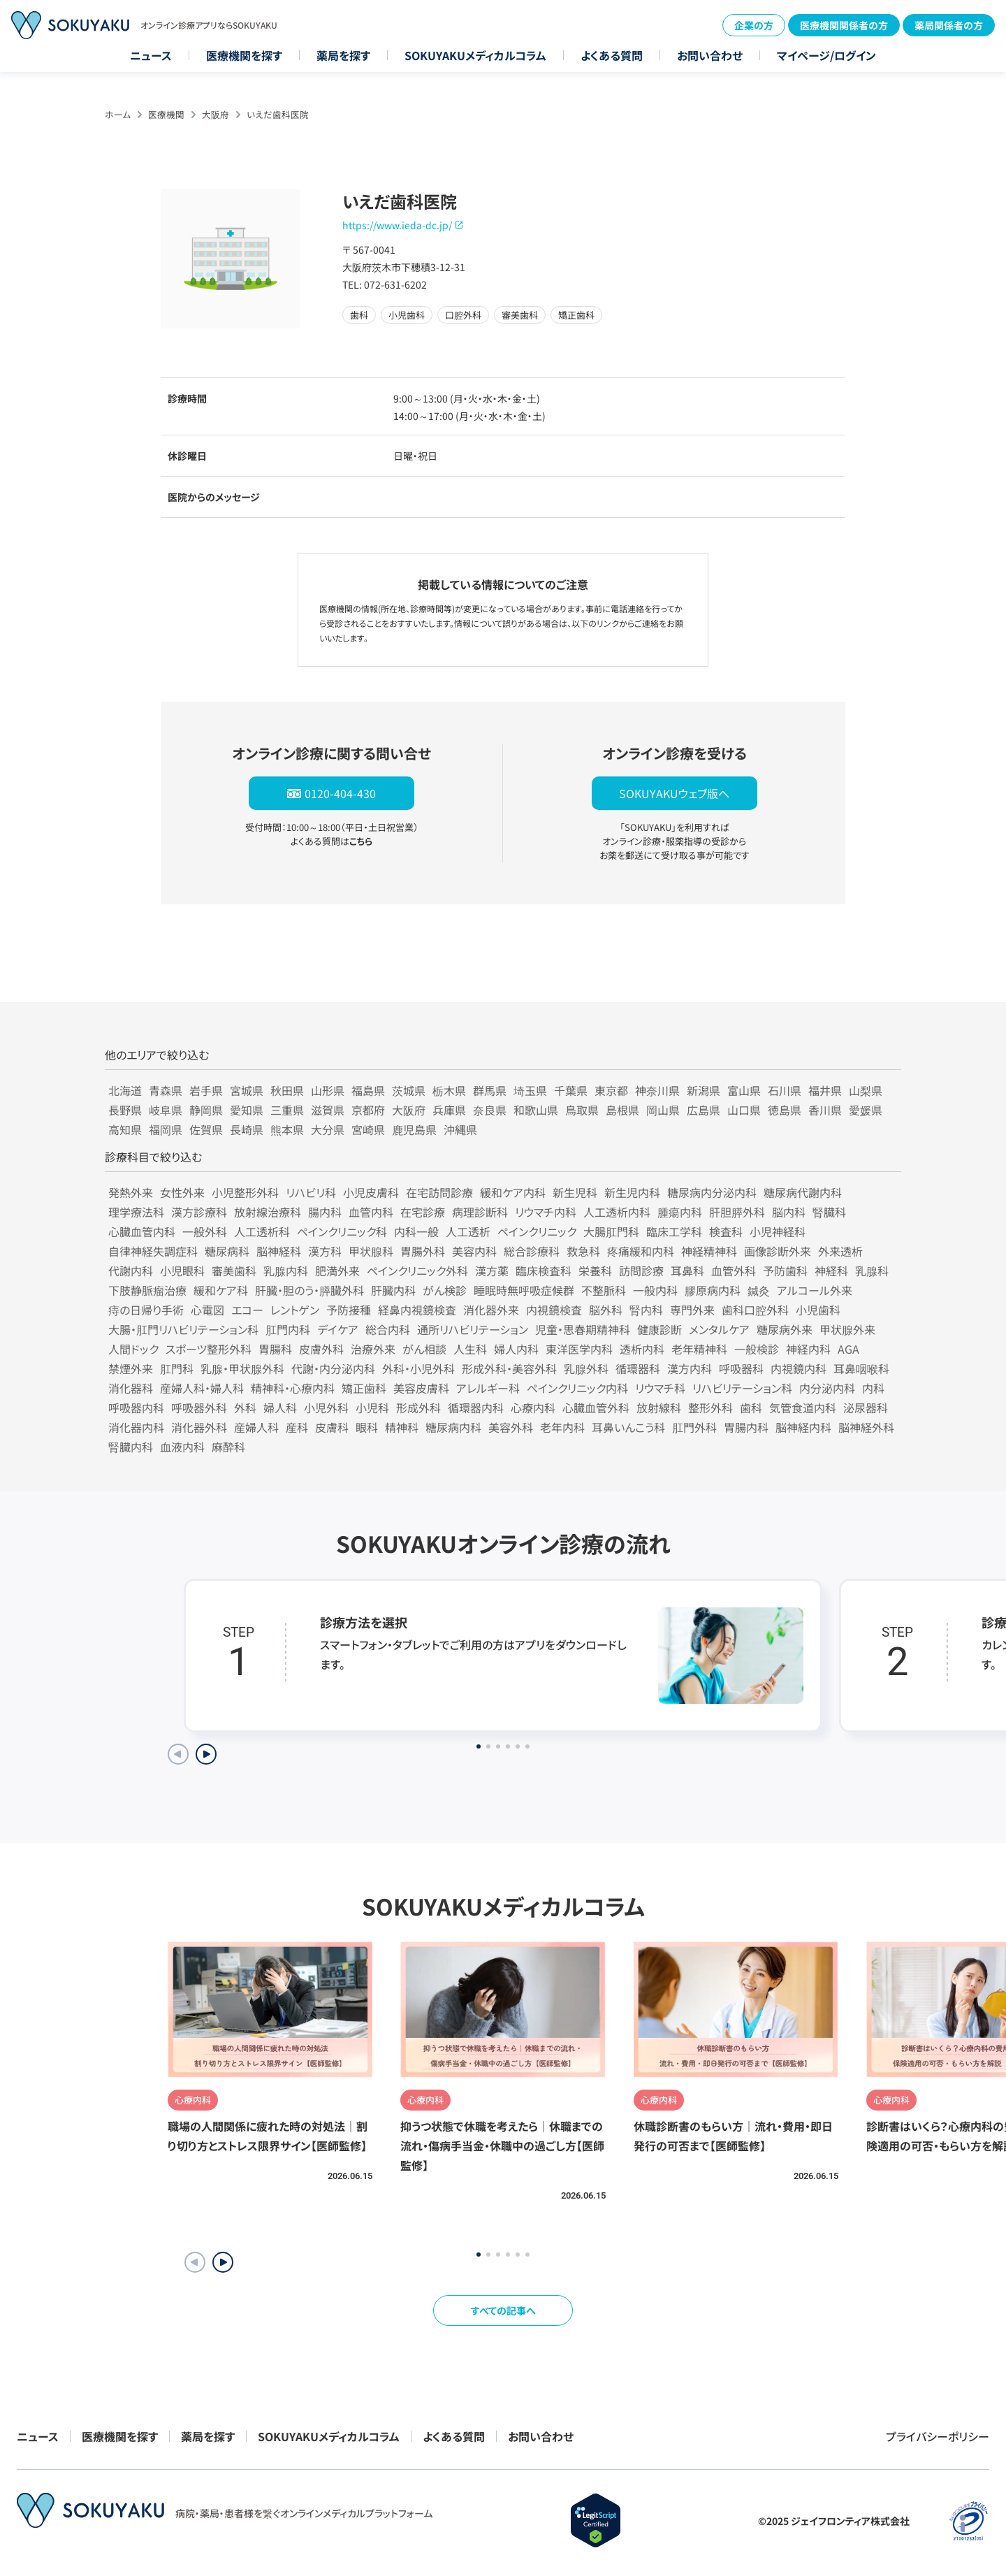 This screenshot has height=2576, width=1006. What do you see at coordinates (510, 1427) in the screenshot?
I see `美容外科` at bounding box center [510, 1427].